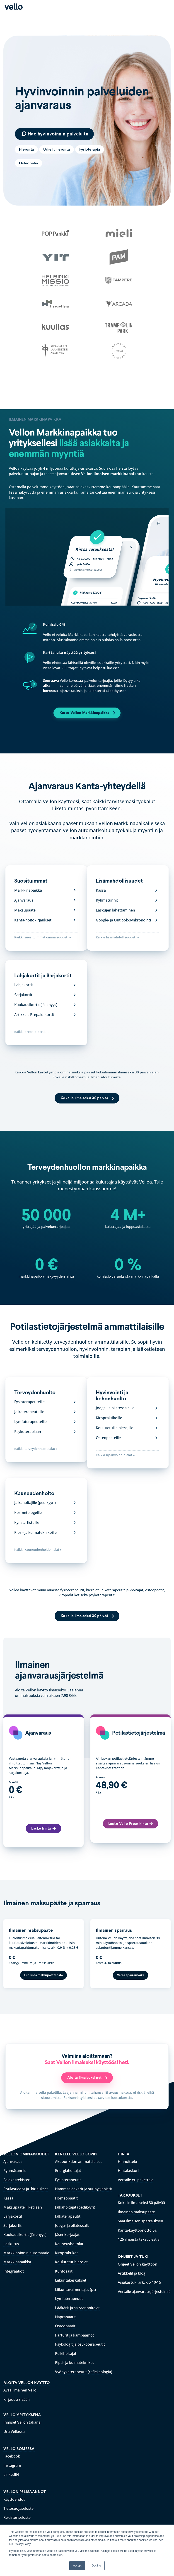 This screenshot has width=174, height=2576. Describe the element at coordinates (26, 2155) in the screenshot. I see `VELLON OMINAISUUDET [menuitem]` at that location.